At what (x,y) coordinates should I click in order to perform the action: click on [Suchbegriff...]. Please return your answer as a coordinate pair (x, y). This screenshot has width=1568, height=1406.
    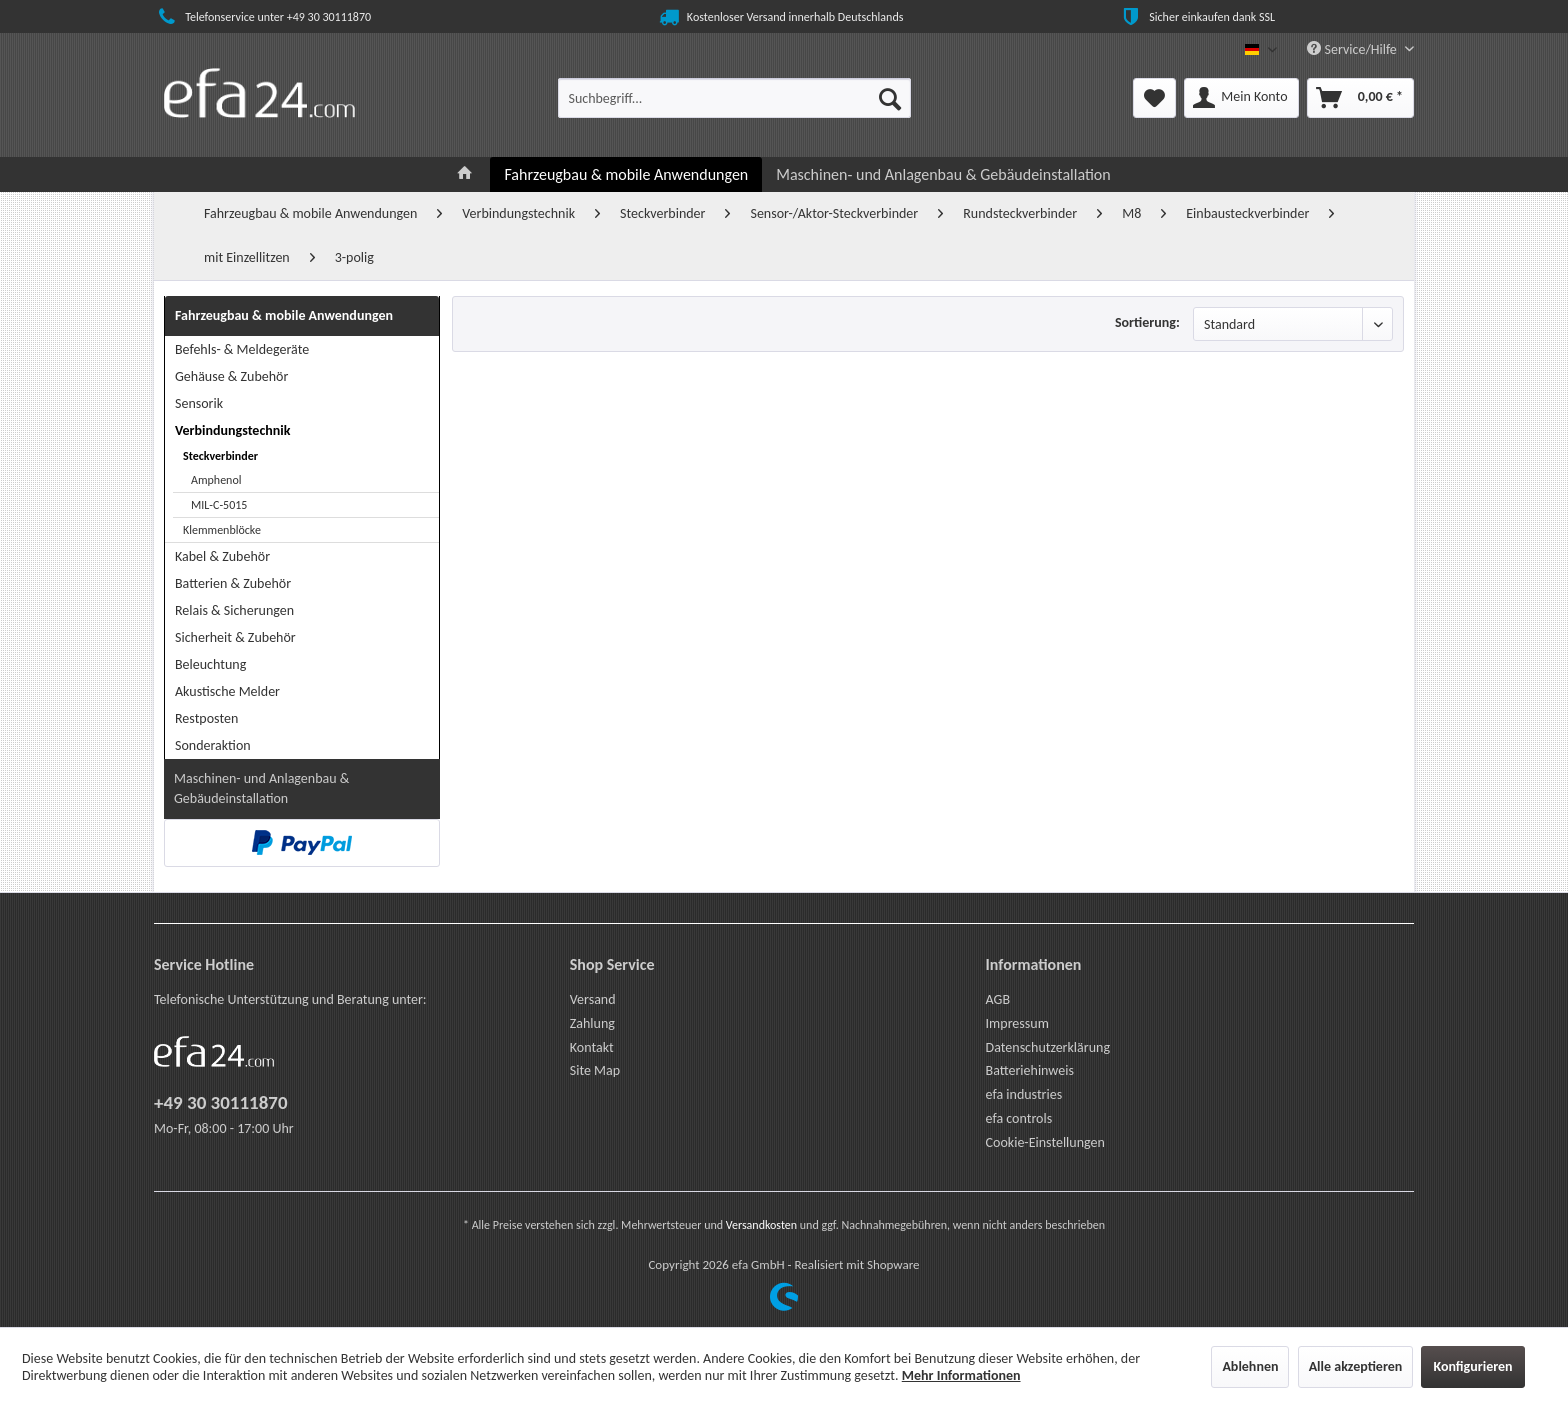
    Looking at the image, I should click on (734, 98).